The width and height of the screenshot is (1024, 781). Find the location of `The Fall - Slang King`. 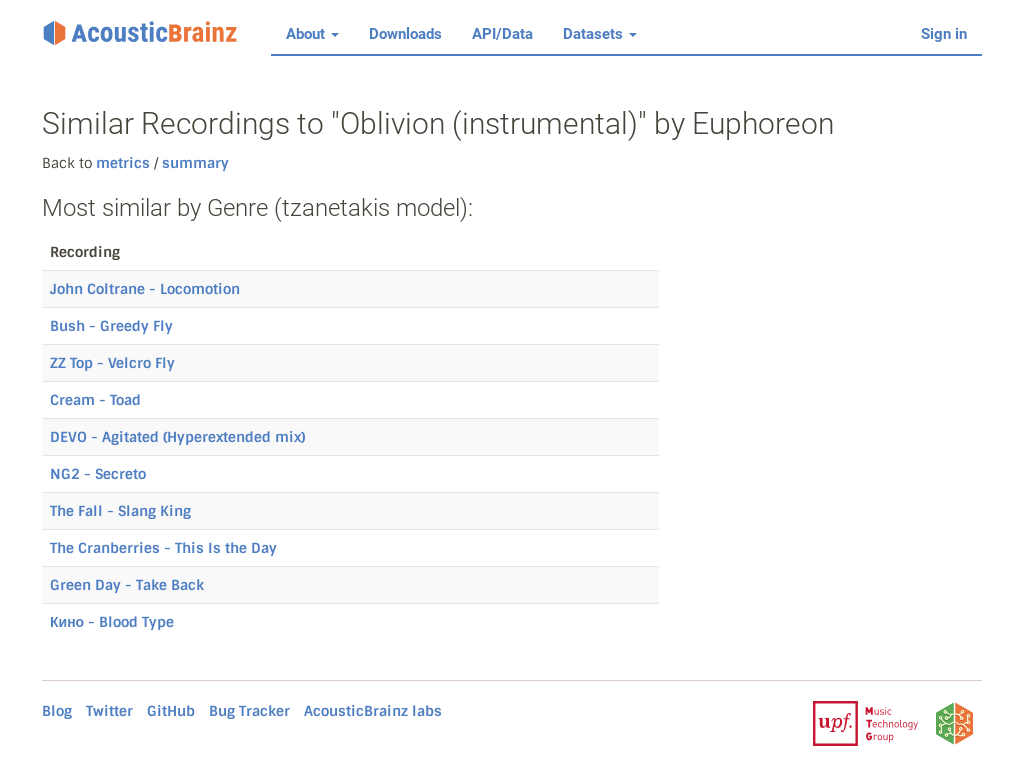

The Fall - Slang King is located at coordinates (120, 511).